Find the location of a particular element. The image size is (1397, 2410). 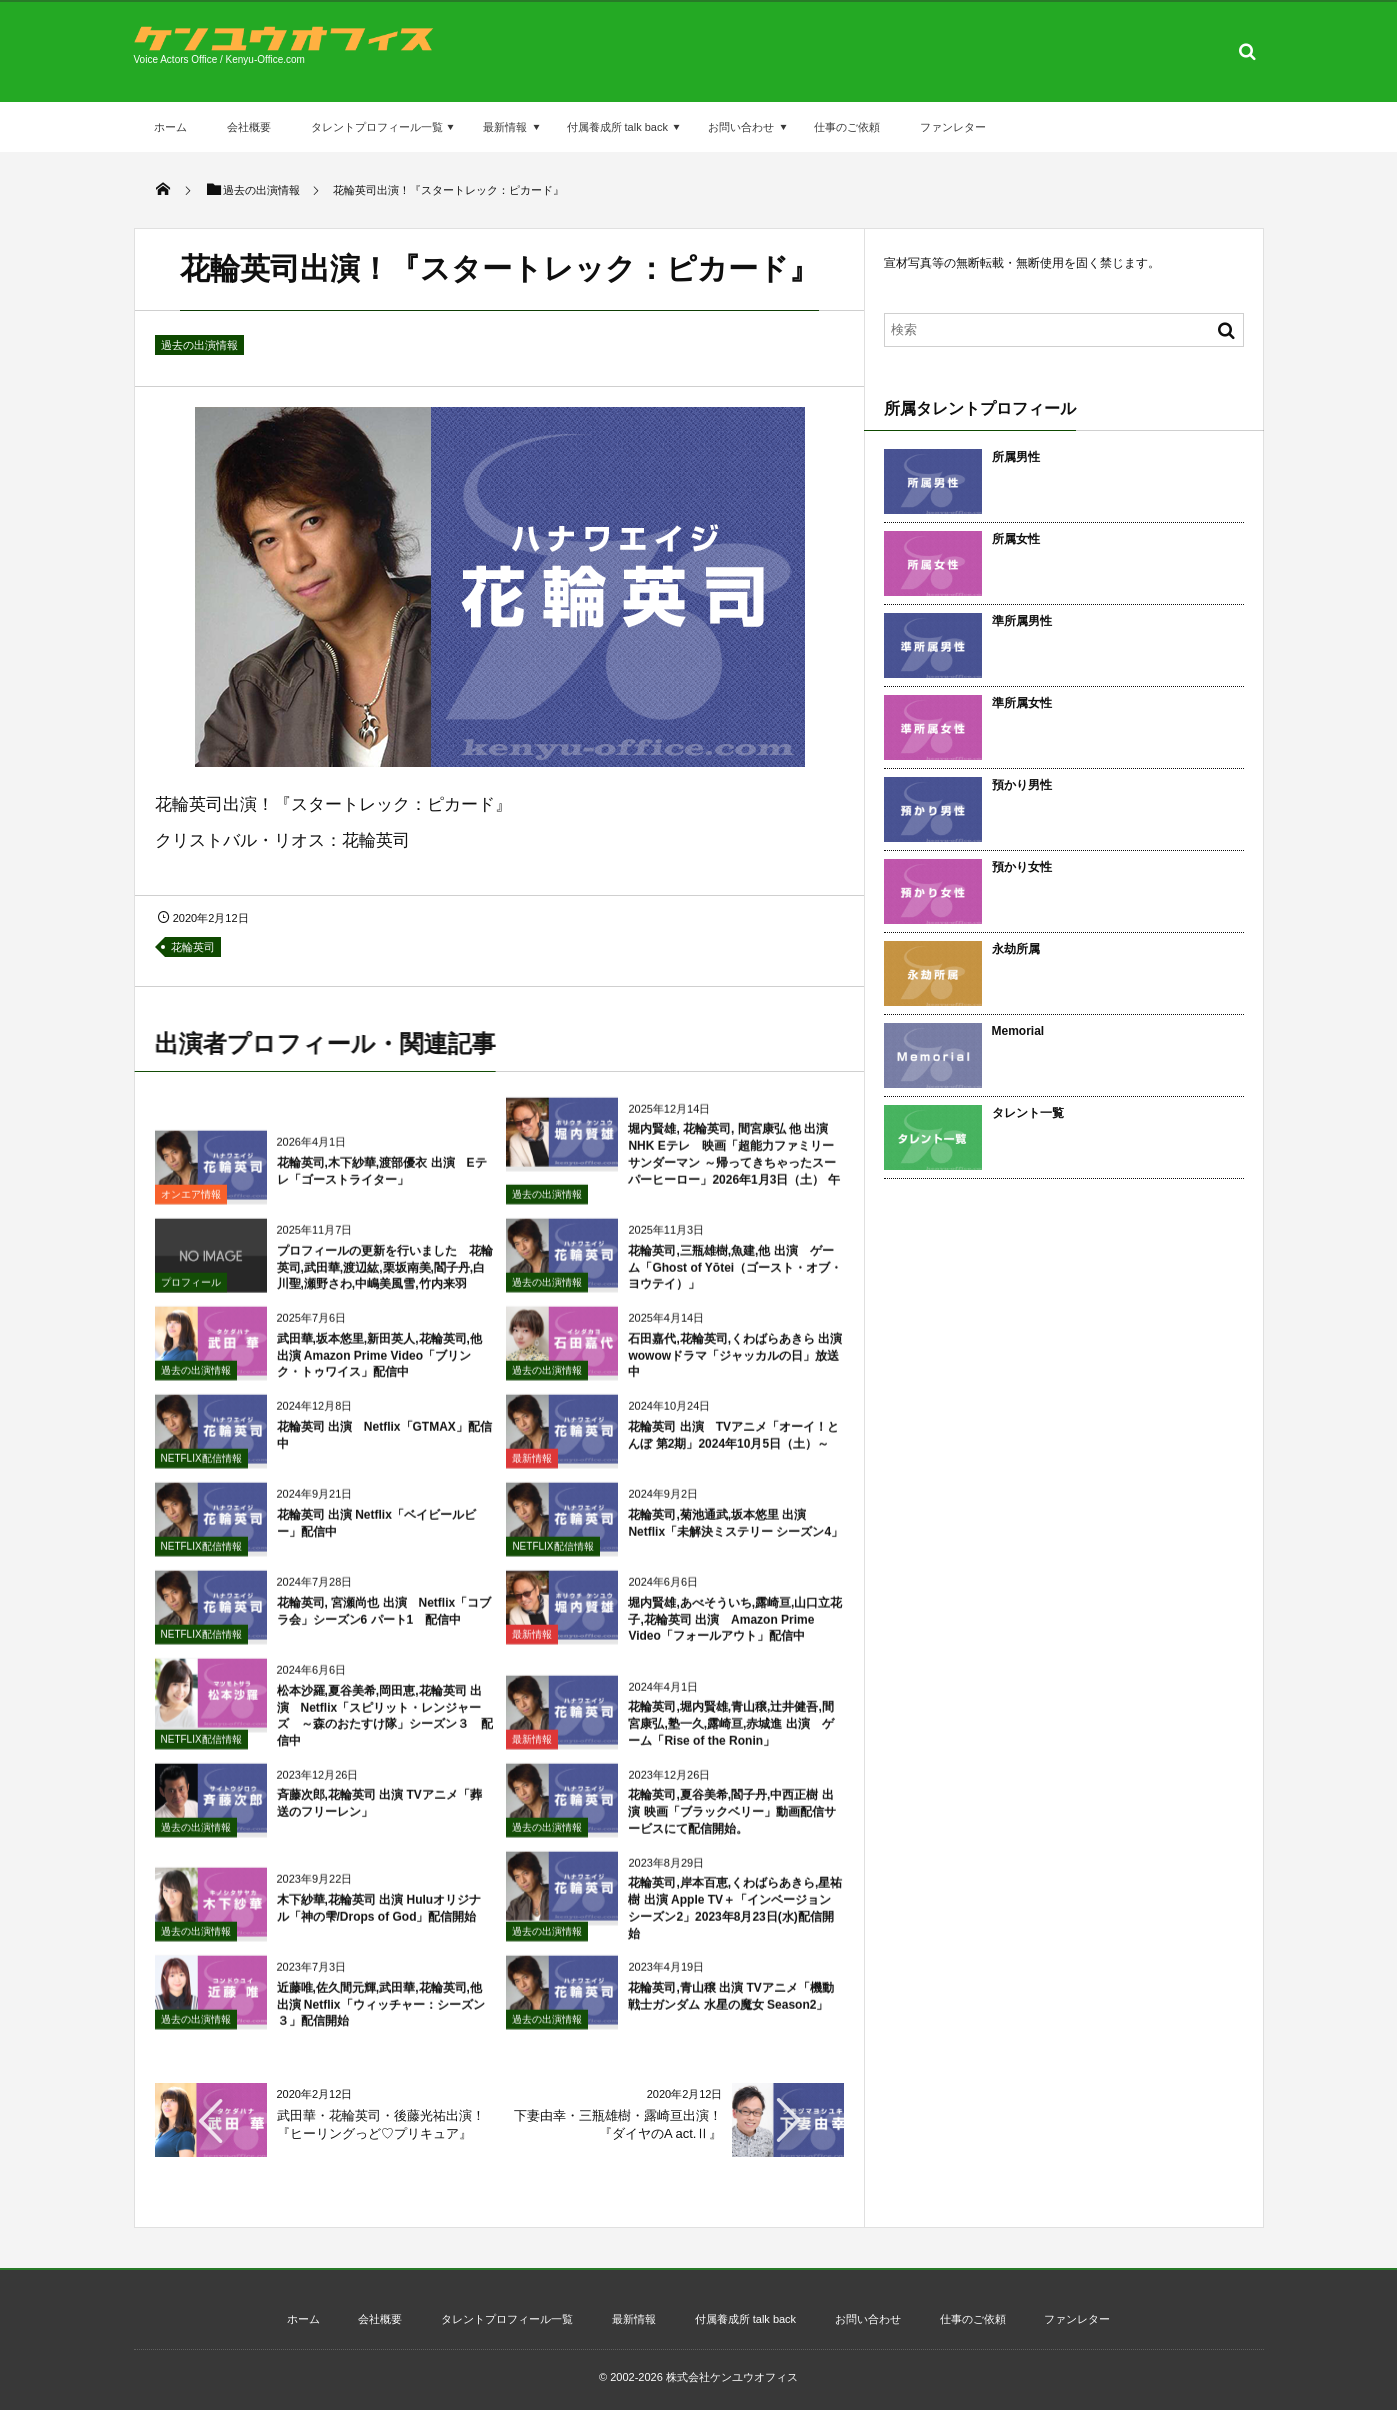

ファンレター is located at coordinates (953, 127).